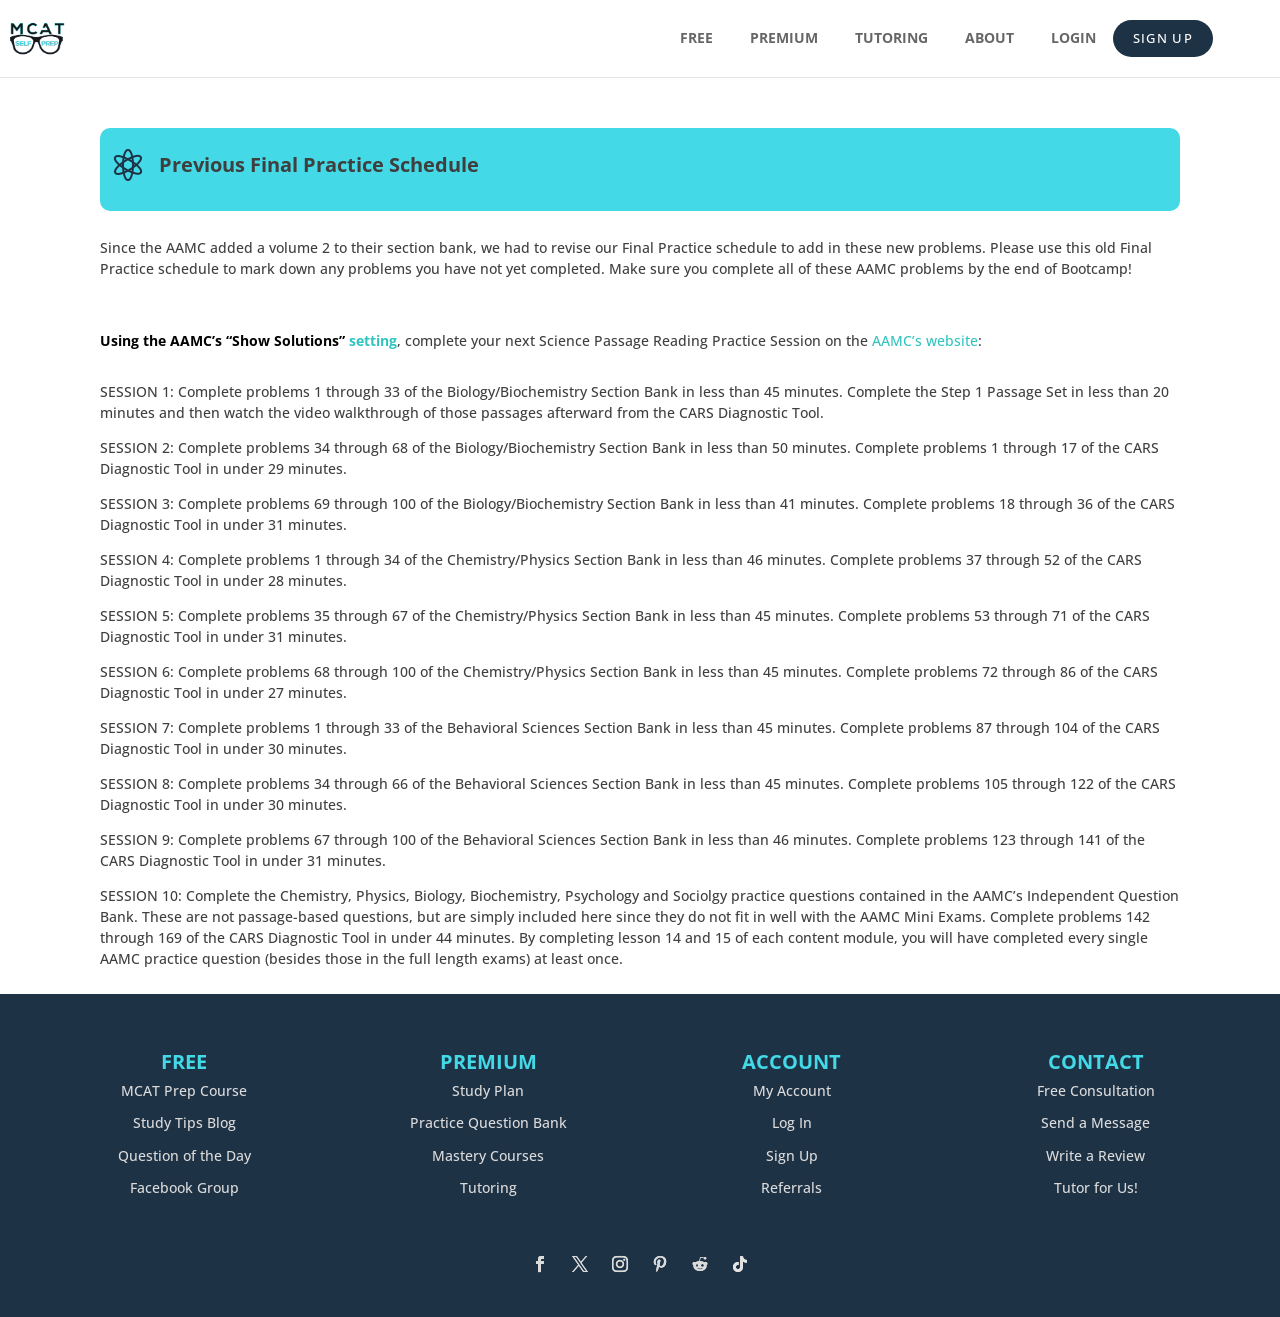  What do you see at coordinates (488, 1090) in the screenshot?
I see `Study Plan` at bounding box center [488, 1090].